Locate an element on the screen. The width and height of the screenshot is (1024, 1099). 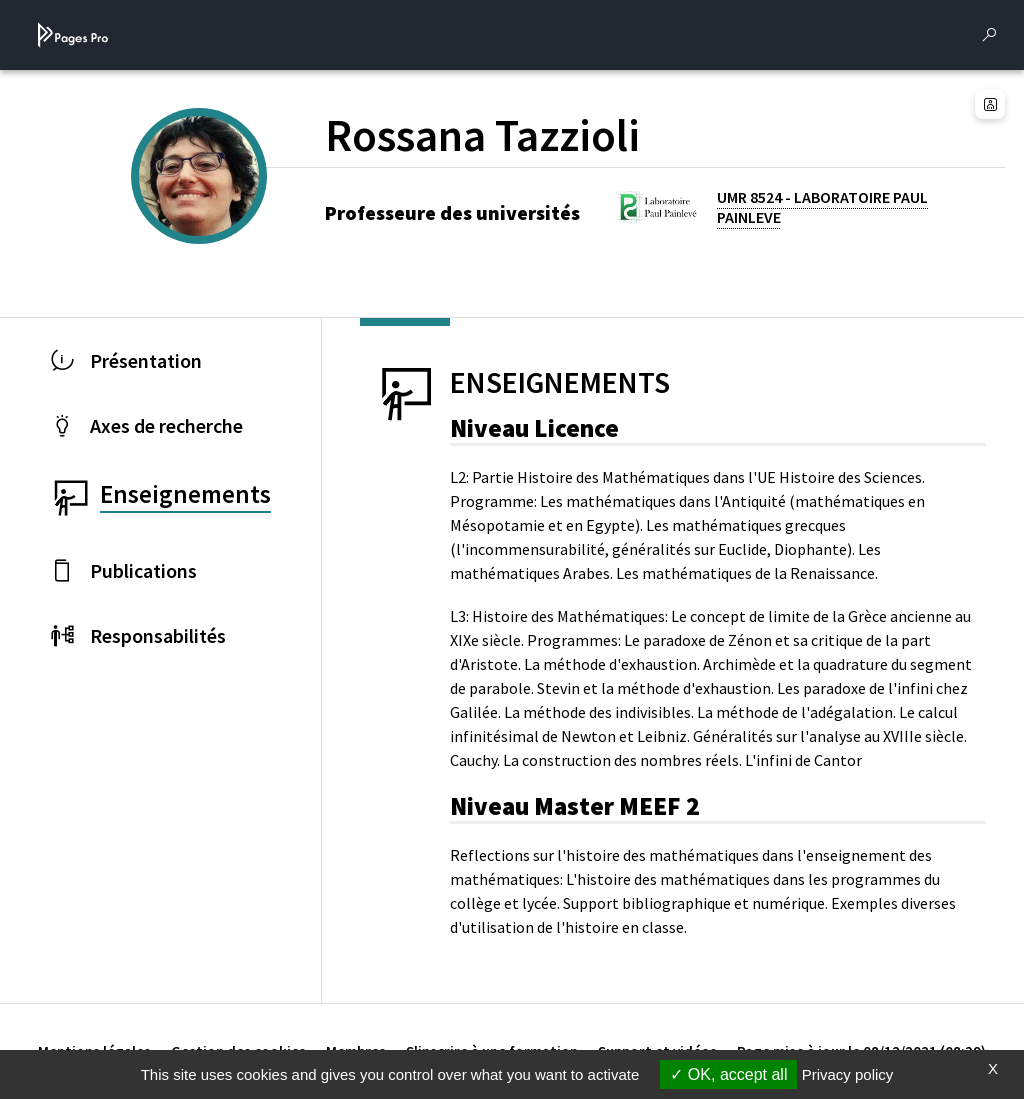
Privacy policy [link] is located at coordinates (848, 1074).